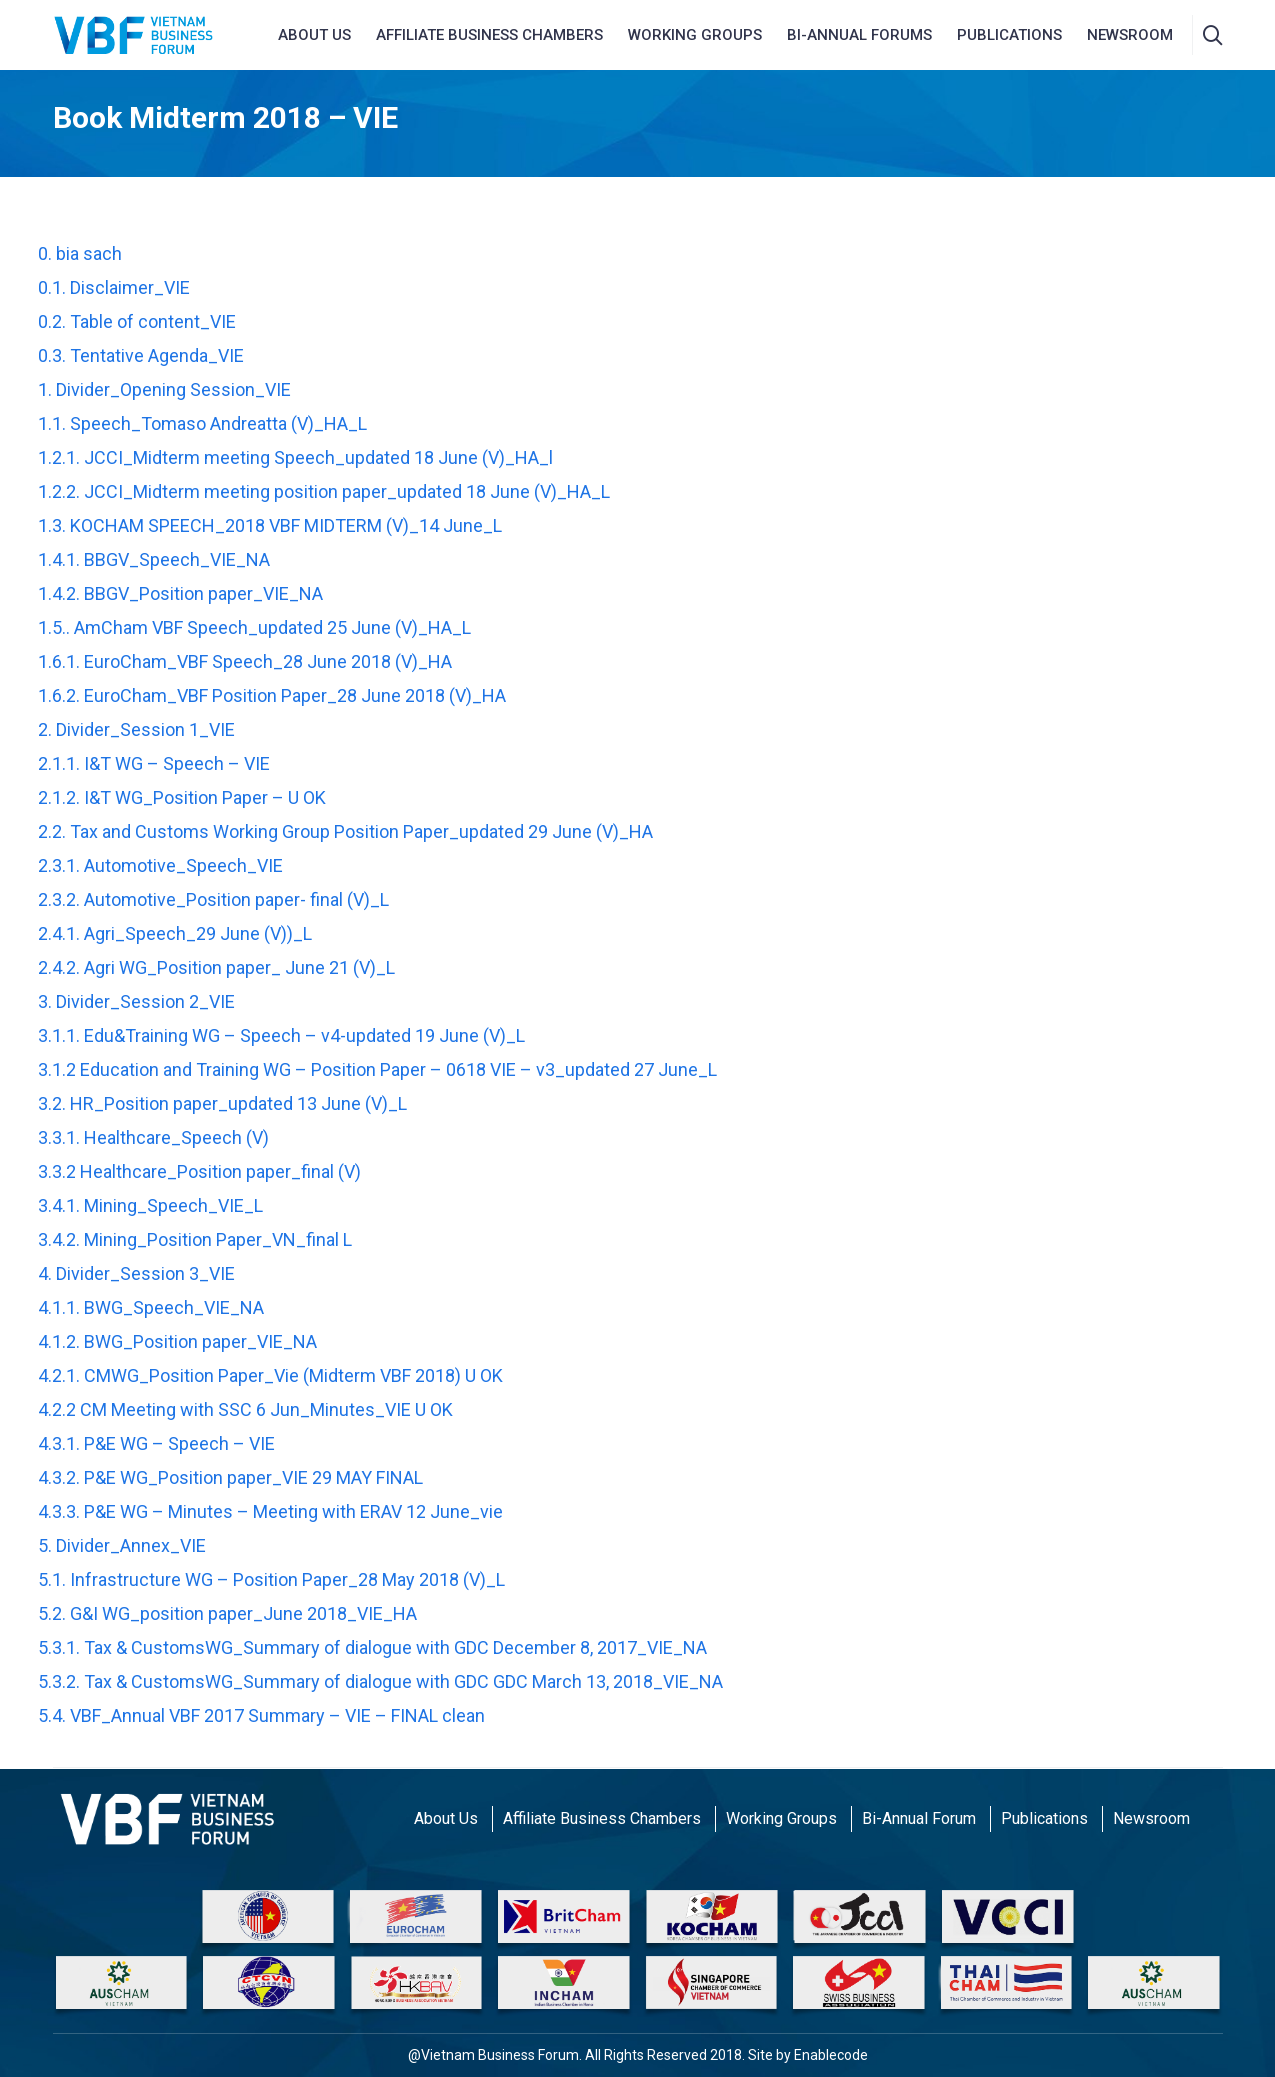 The height and width of the screenshot is (2077, 1275). Describe the element at coordinates (324, 491) in the screenshot. I see `1.2.2. JCCI_Midterm meeting position paper_updated 18 June (V)_HA_L` at that location.